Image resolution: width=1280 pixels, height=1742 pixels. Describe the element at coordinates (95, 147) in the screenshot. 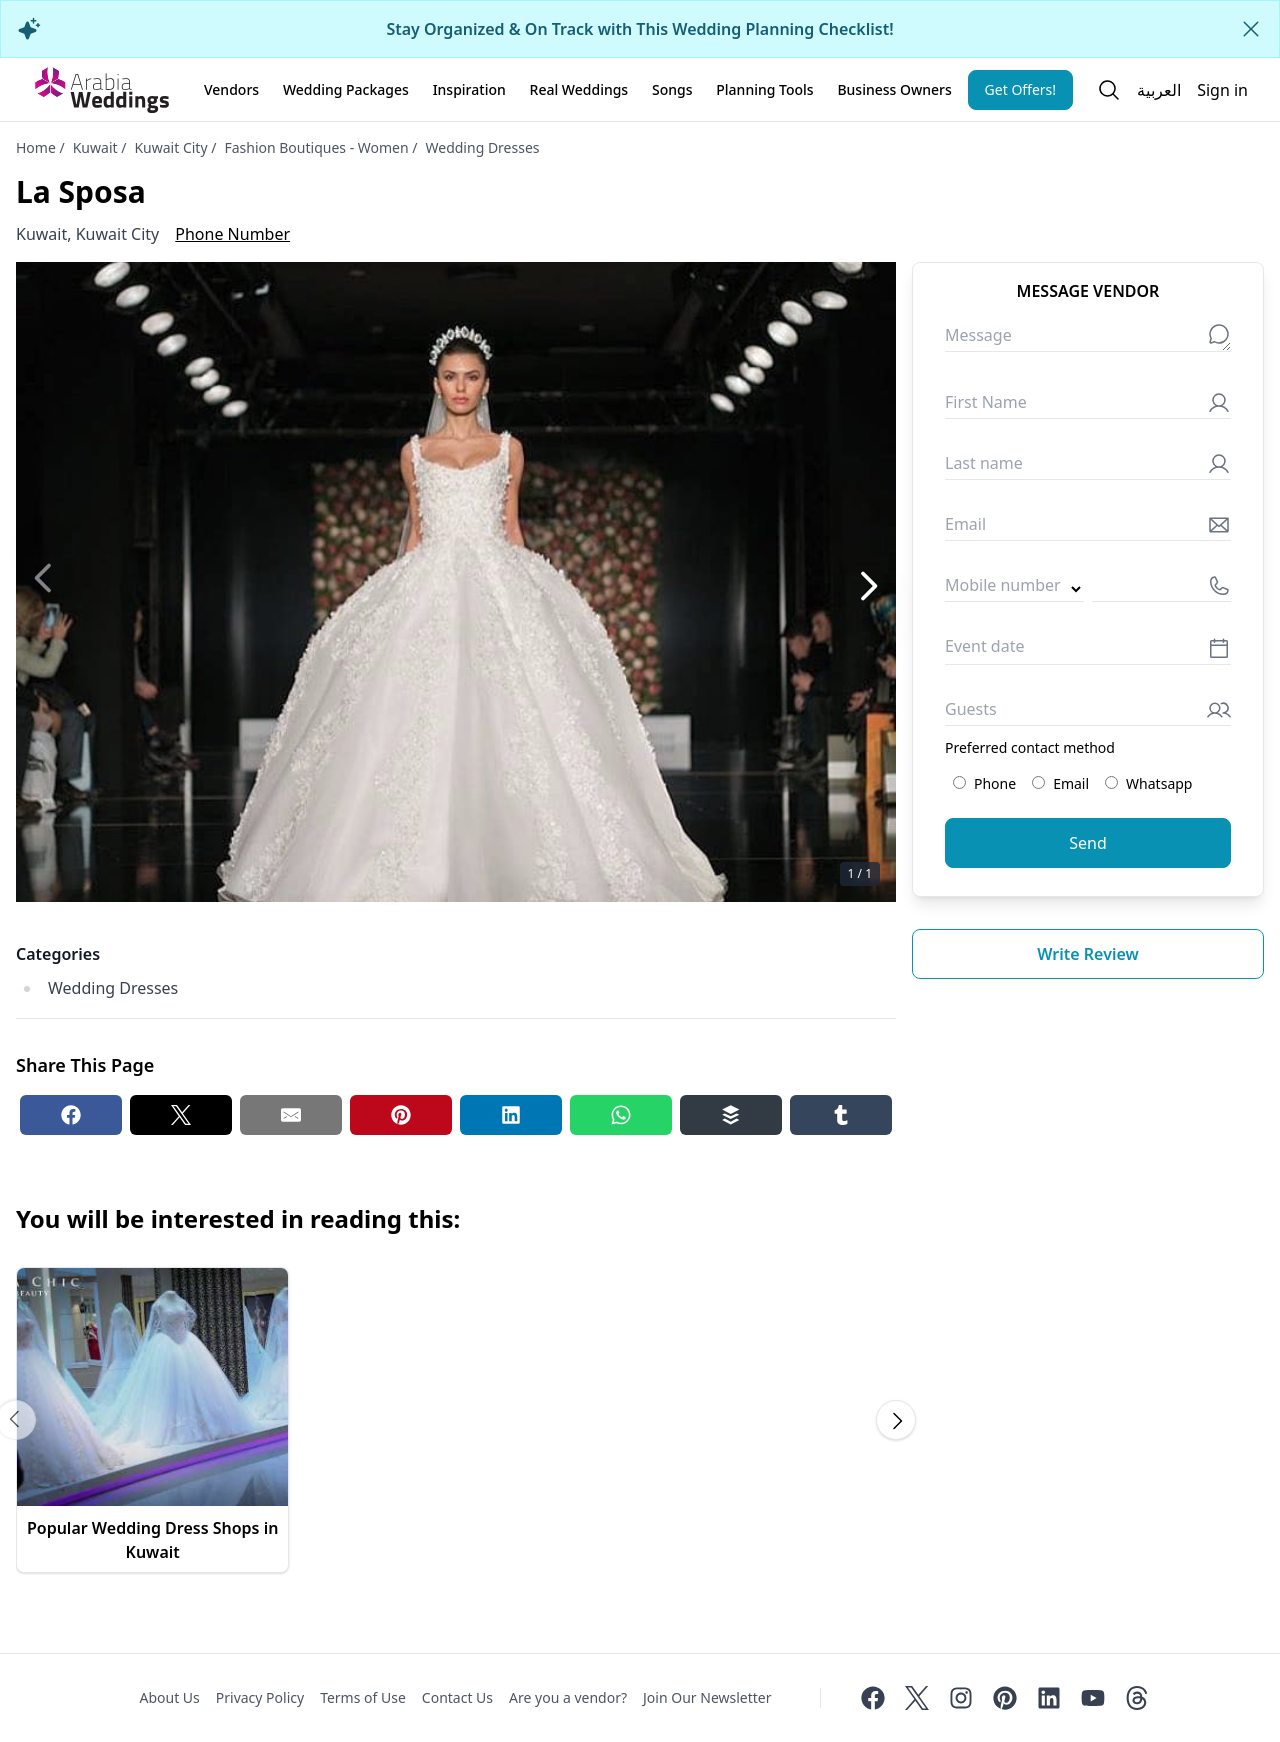

I see `Kuwait` at that location.